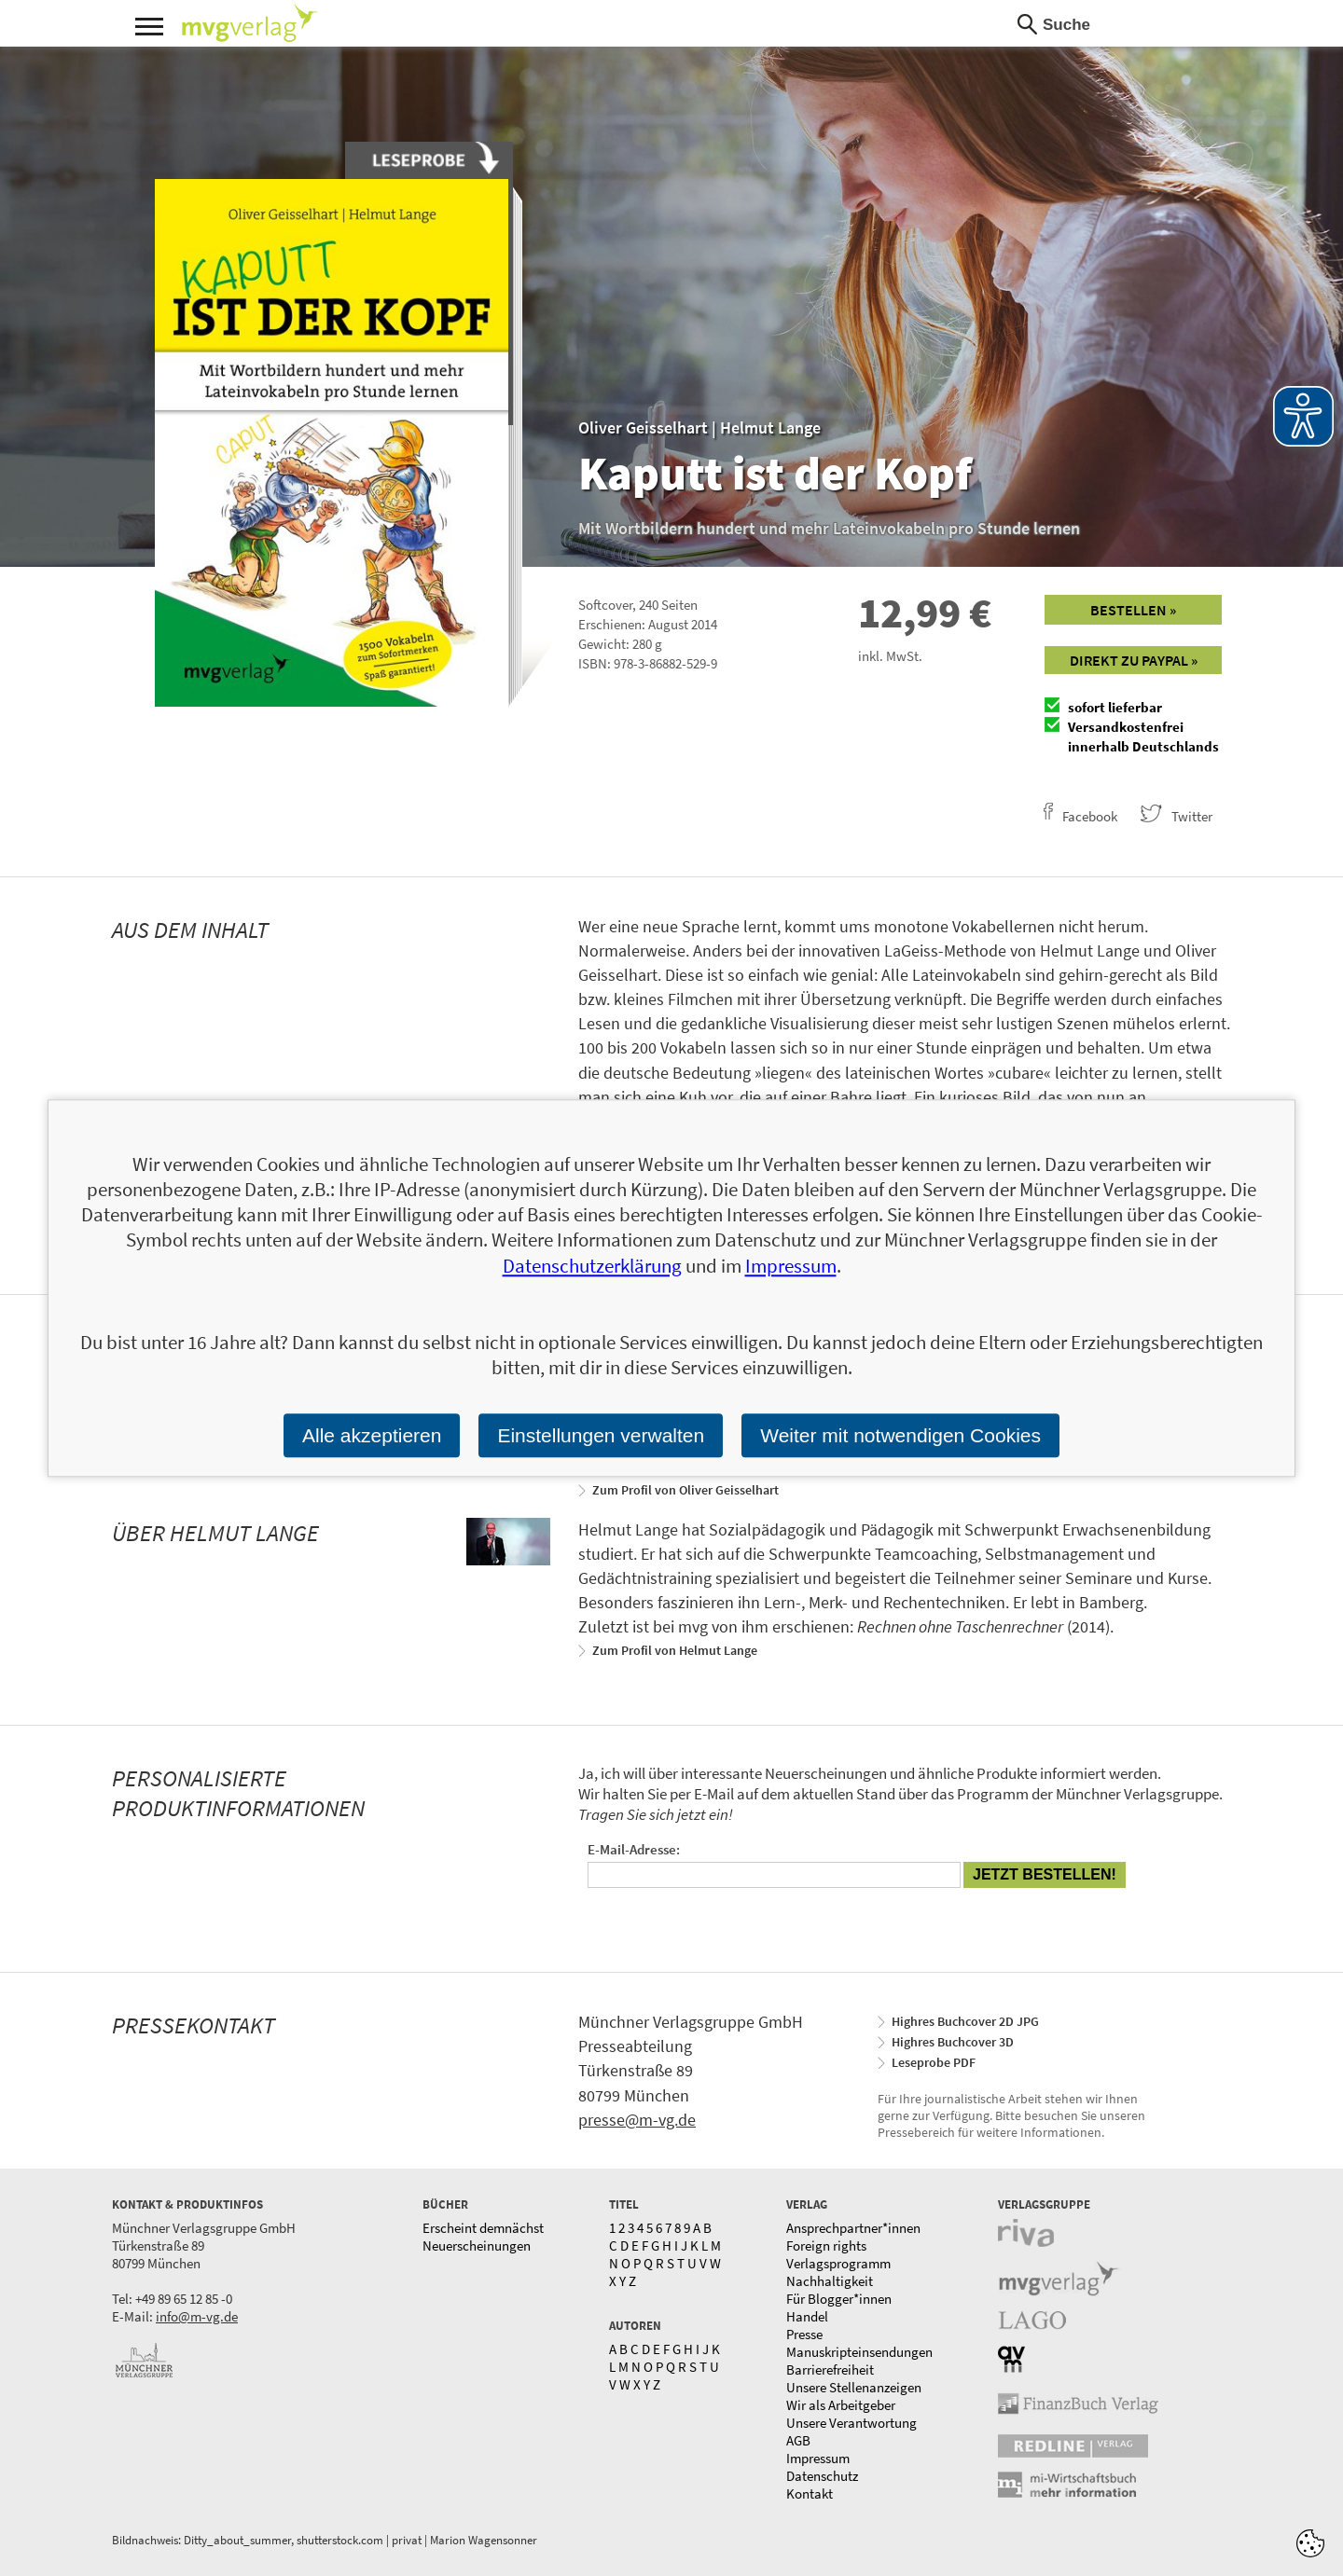 This screenshot has width=1343, height=2576. I want to click on presse@m-vg.de, so click(637, 2119).